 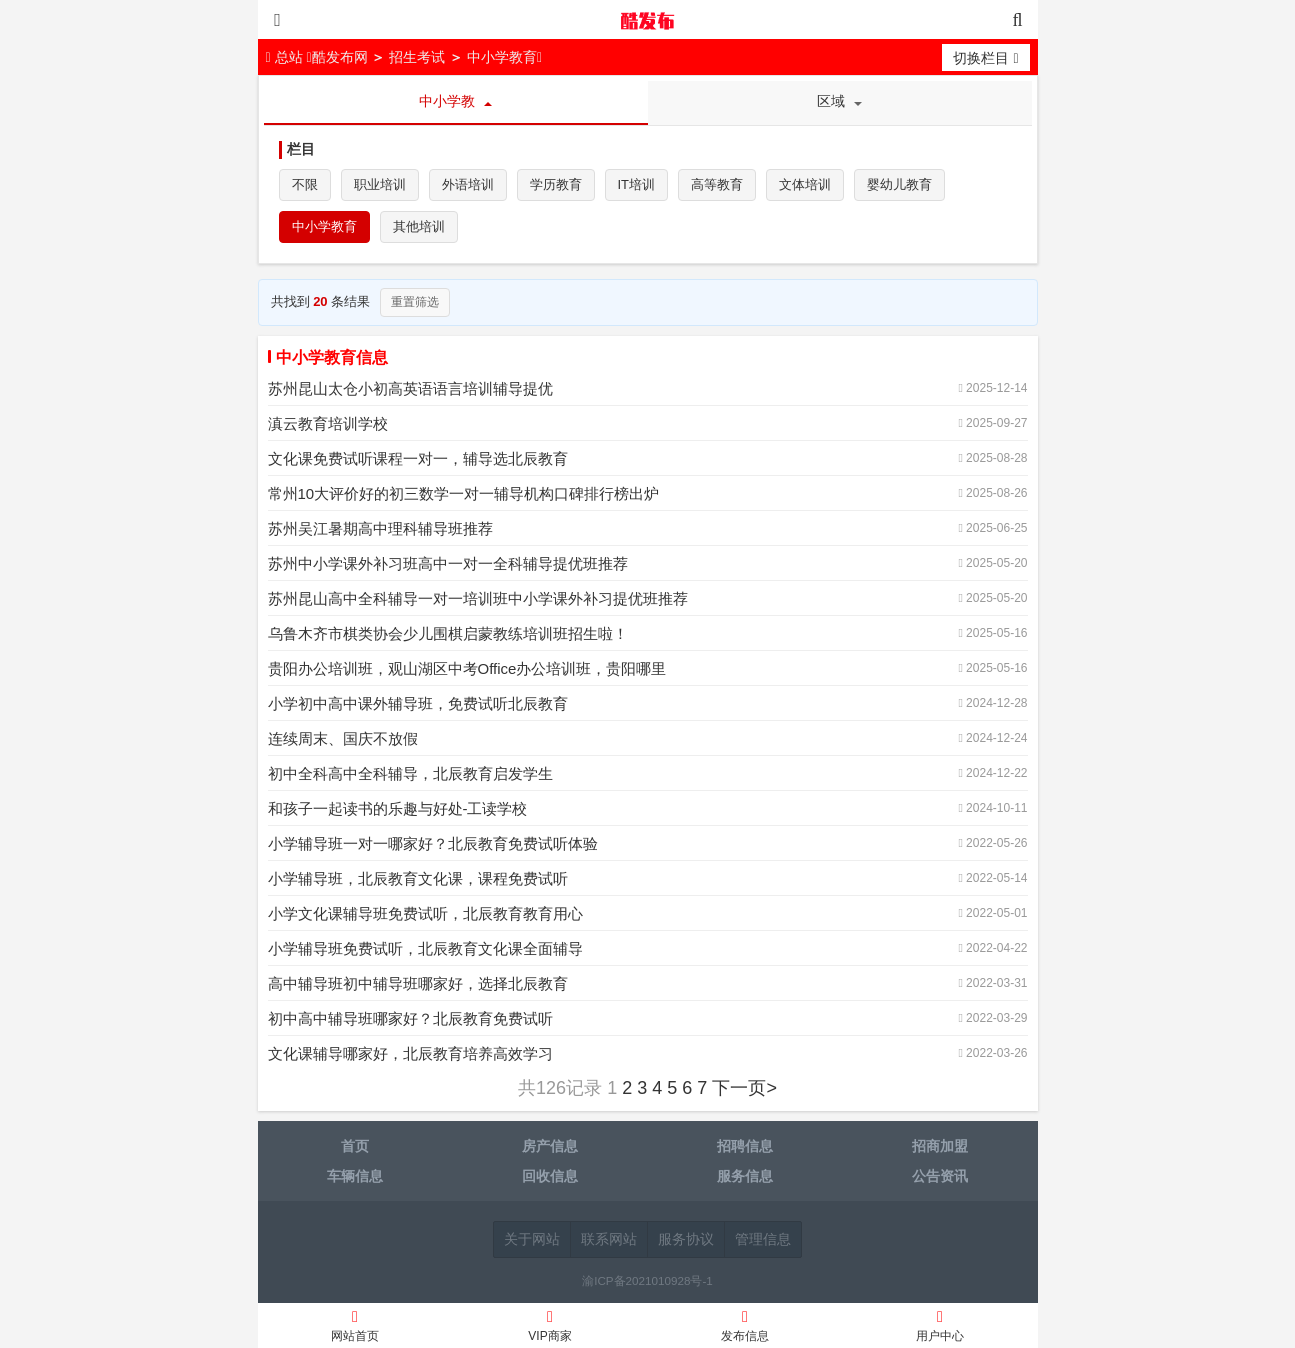 I want to click on 服务协议, so click(x=686, y=1239).